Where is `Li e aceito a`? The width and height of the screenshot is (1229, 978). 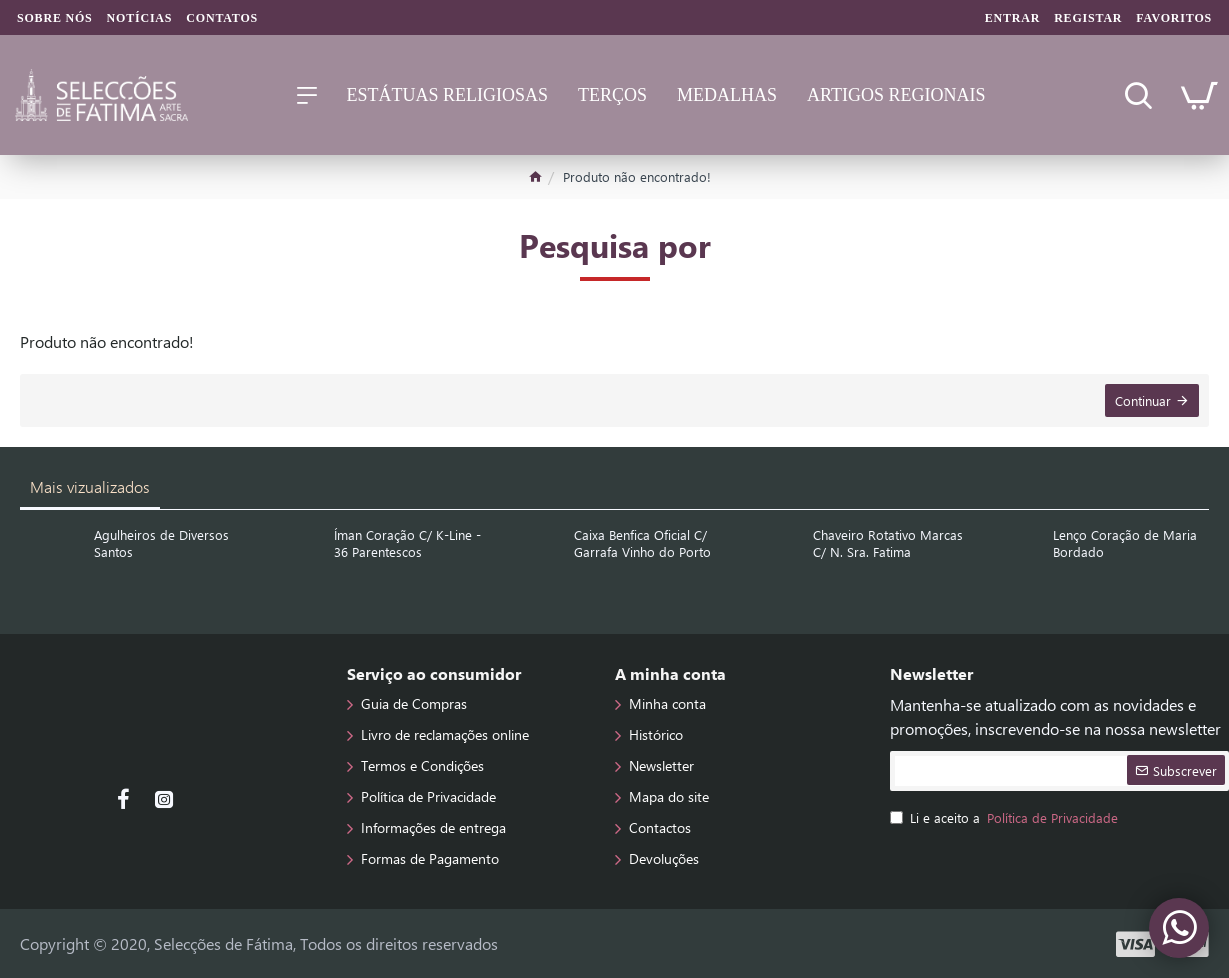
Li e aceito a is located at coordinates (1005, 818).